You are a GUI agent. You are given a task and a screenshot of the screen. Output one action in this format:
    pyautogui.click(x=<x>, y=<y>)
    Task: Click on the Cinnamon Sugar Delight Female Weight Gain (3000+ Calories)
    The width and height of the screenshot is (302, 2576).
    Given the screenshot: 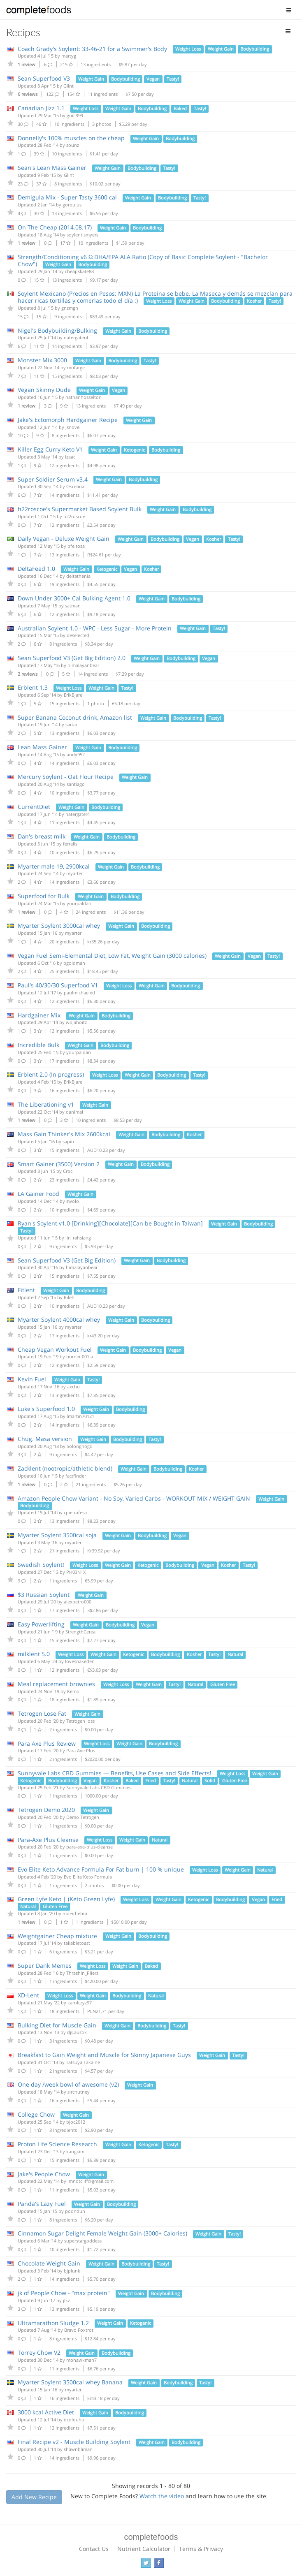 What is the action you would take?
    pyautogui.click(x=102, y=2233)
    